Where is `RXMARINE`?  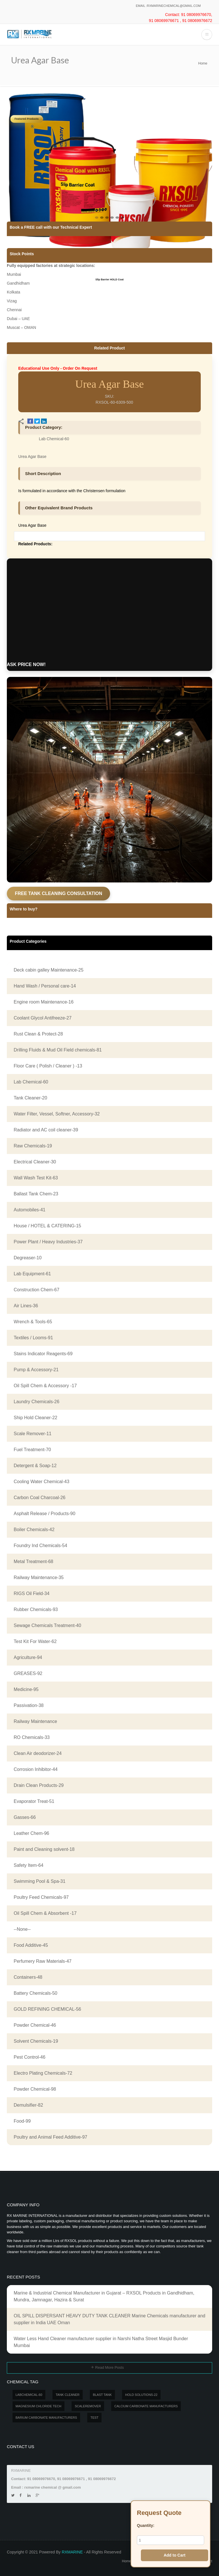
RXMARINE is located at coordinates (72, 2552).